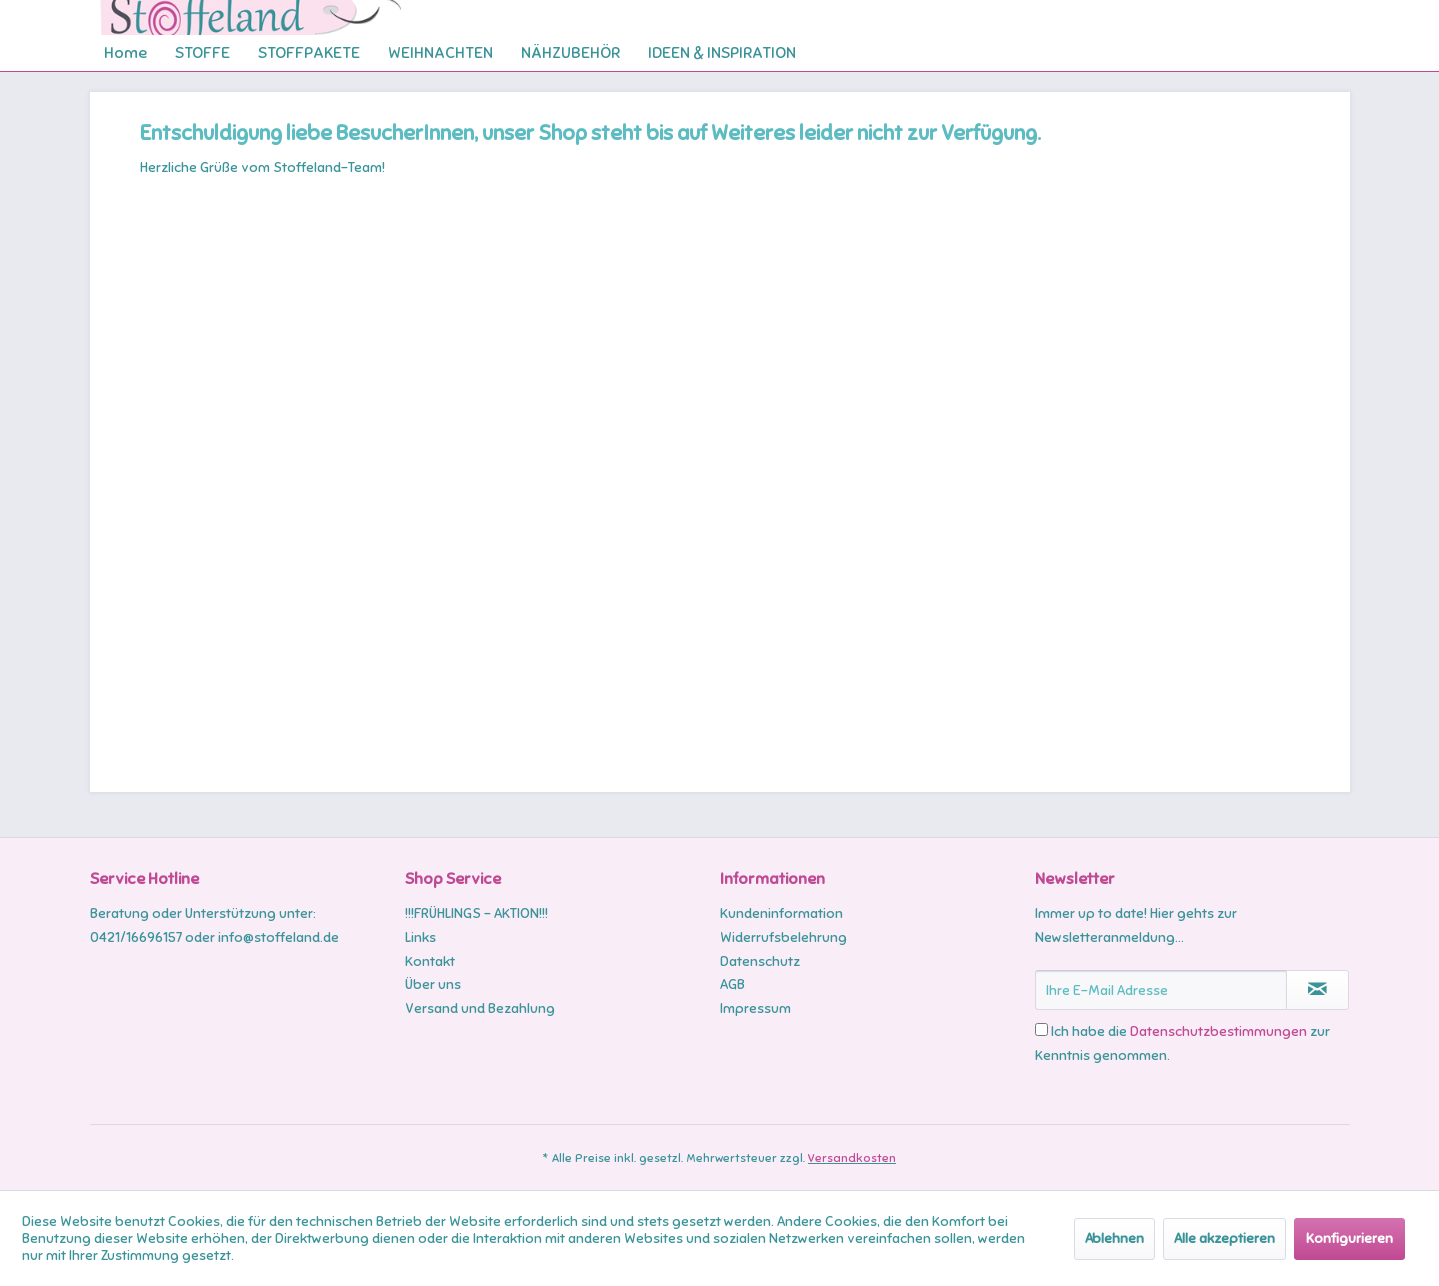  I want to click on Datenschutz, so click(760, 961).